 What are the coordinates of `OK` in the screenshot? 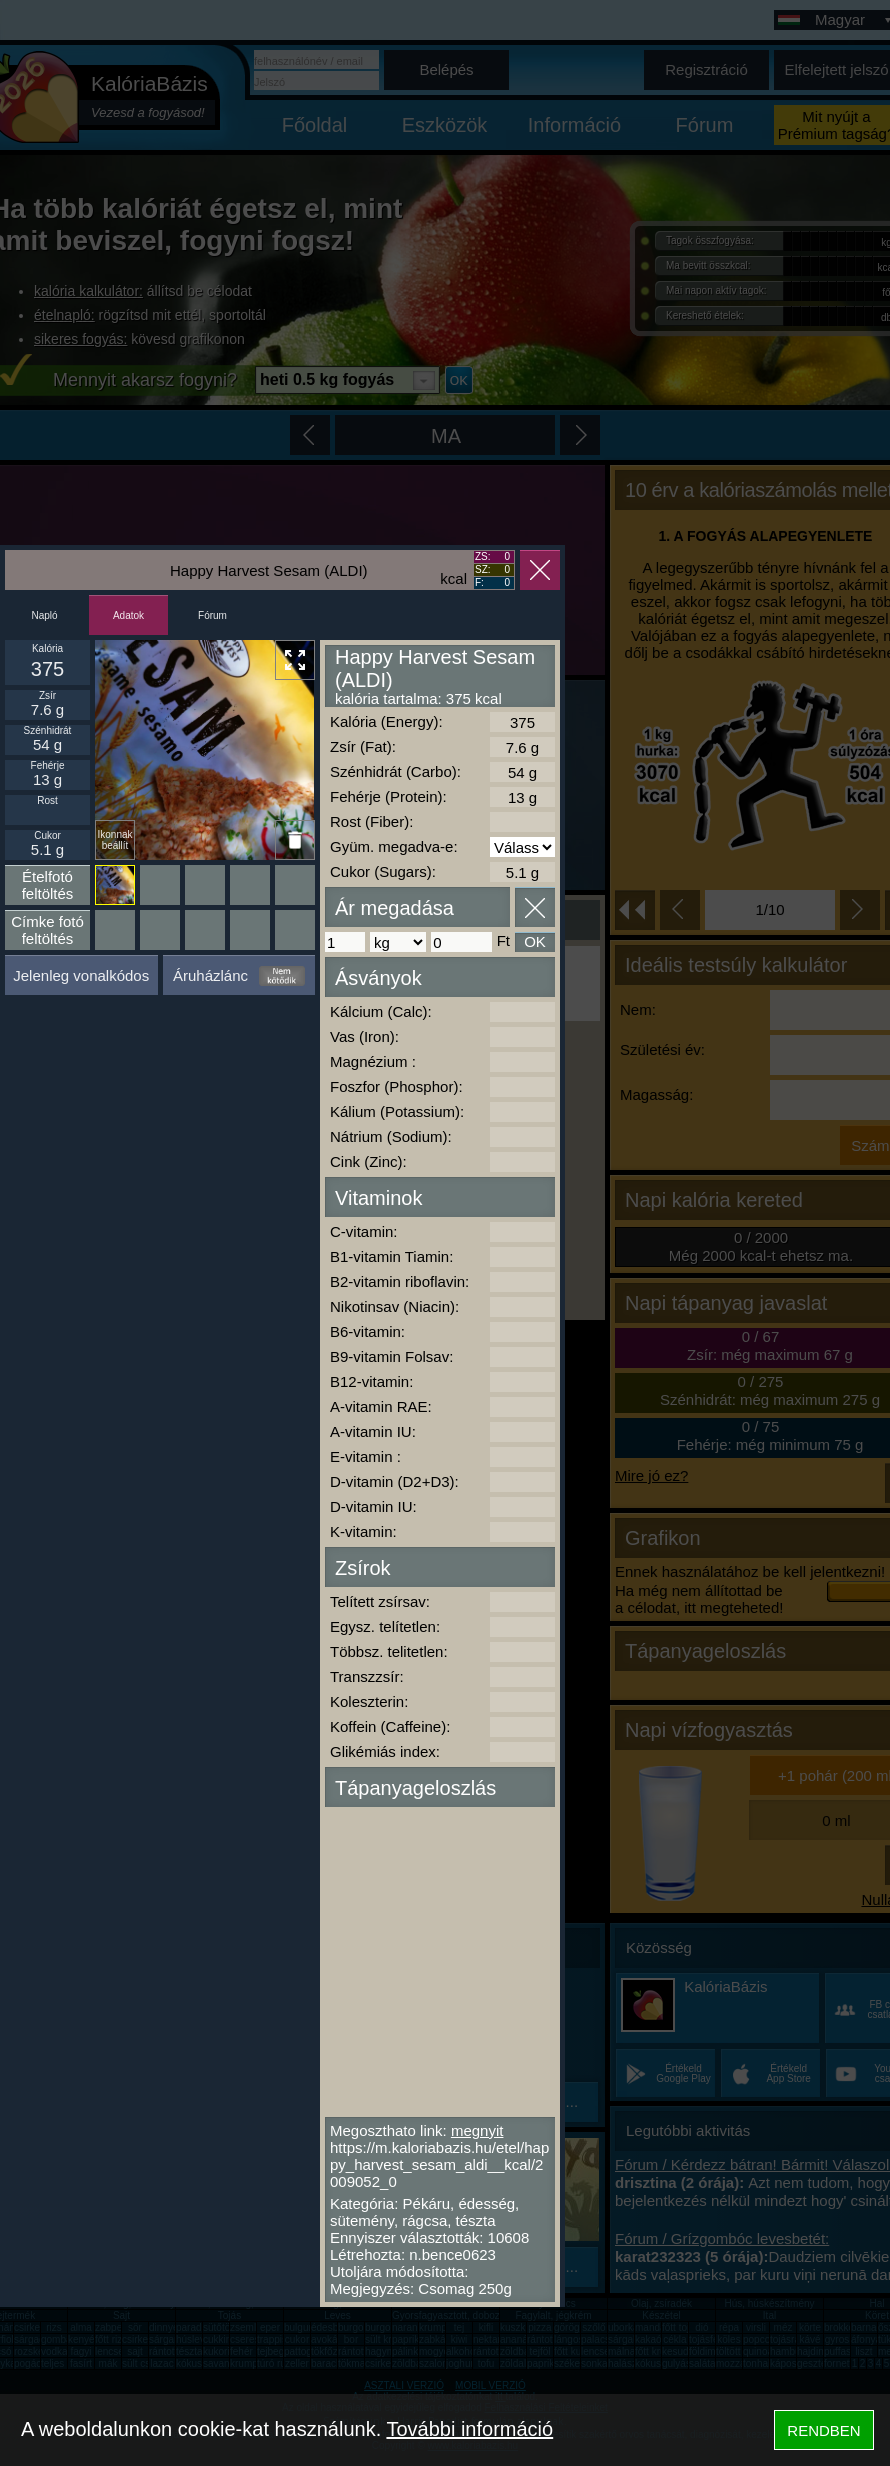 It's located at (535, 941).